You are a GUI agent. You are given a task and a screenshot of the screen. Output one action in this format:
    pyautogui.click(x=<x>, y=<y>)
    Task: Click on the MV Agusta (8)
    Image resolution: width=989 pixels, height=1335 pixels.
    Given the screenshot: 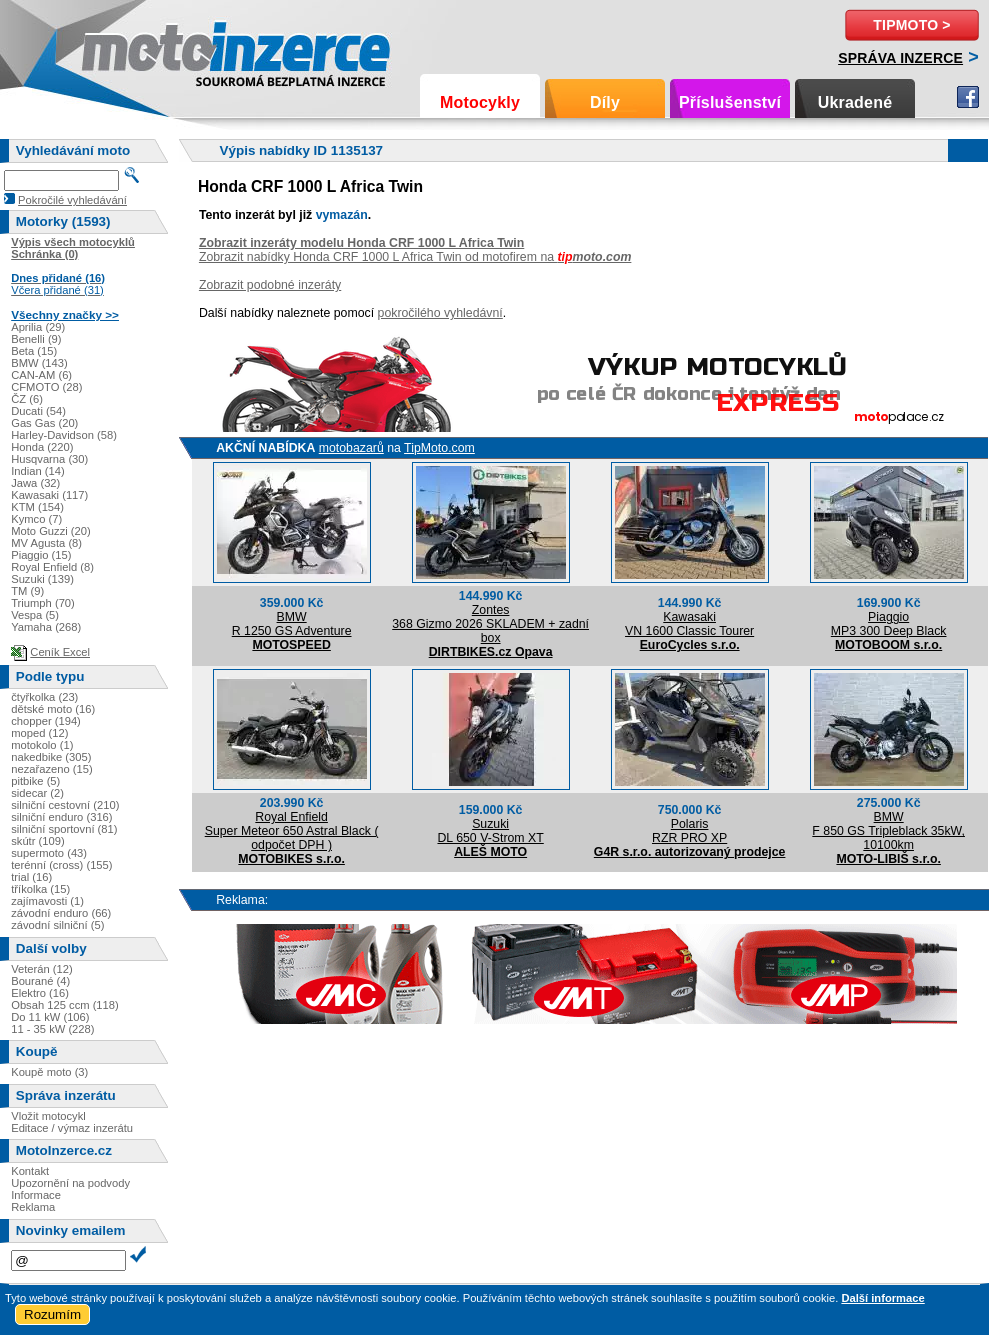 What is the action you would take?
    pyautogui.click(x=46, y=543)
    